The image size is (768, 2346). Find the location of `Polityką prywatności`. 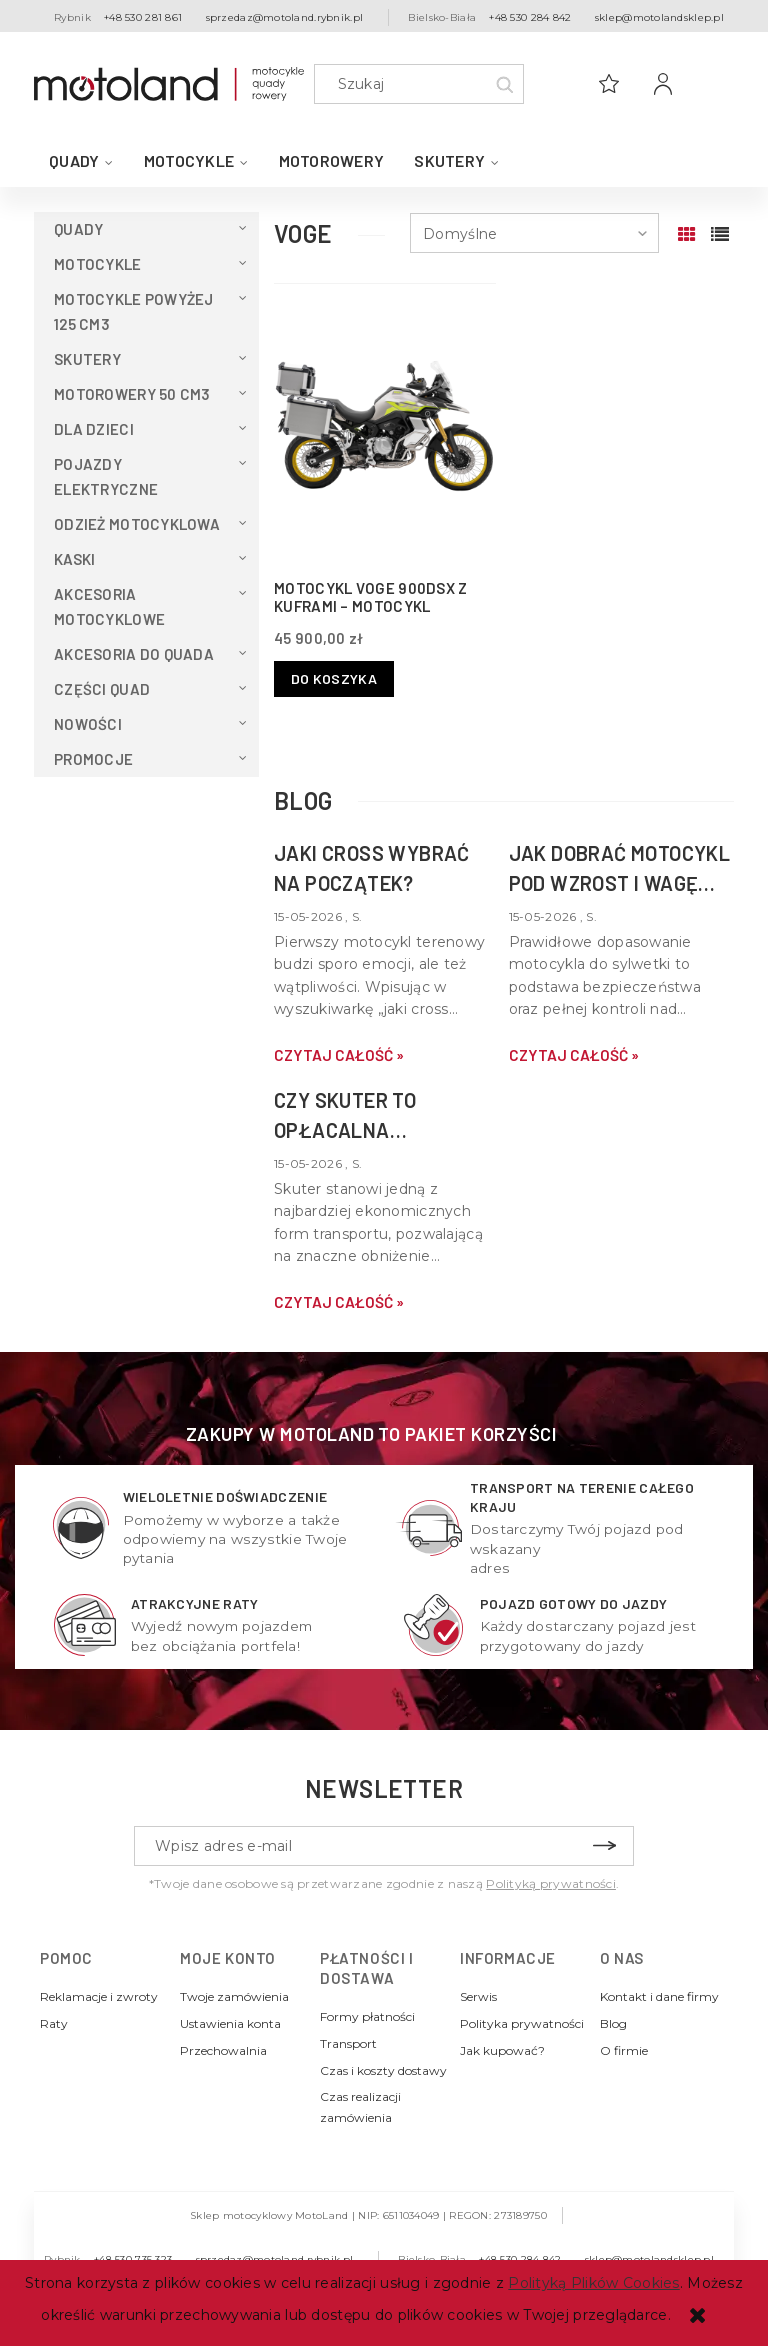

Polityką prywatności is located at coordinates (551, 1883).